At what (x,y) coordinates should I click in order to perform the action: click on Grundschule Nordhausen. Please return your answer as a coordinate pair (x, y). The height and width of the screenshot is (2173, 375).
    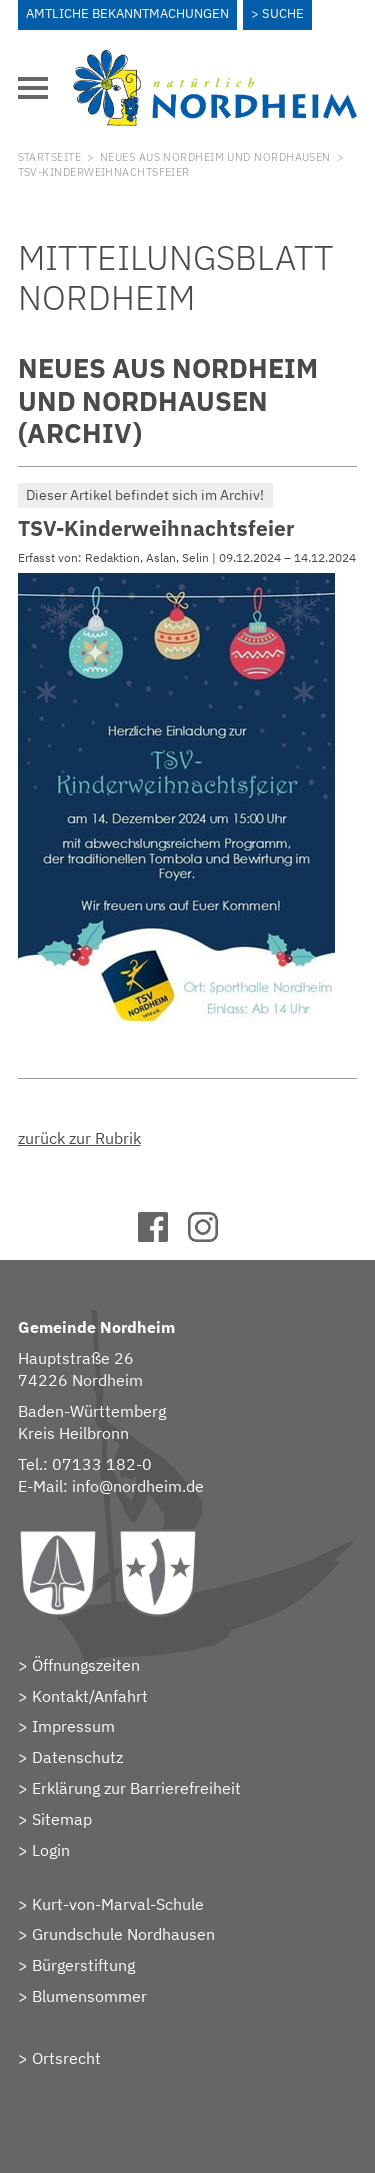
    Looking at the image, I should click on (123, 1934).